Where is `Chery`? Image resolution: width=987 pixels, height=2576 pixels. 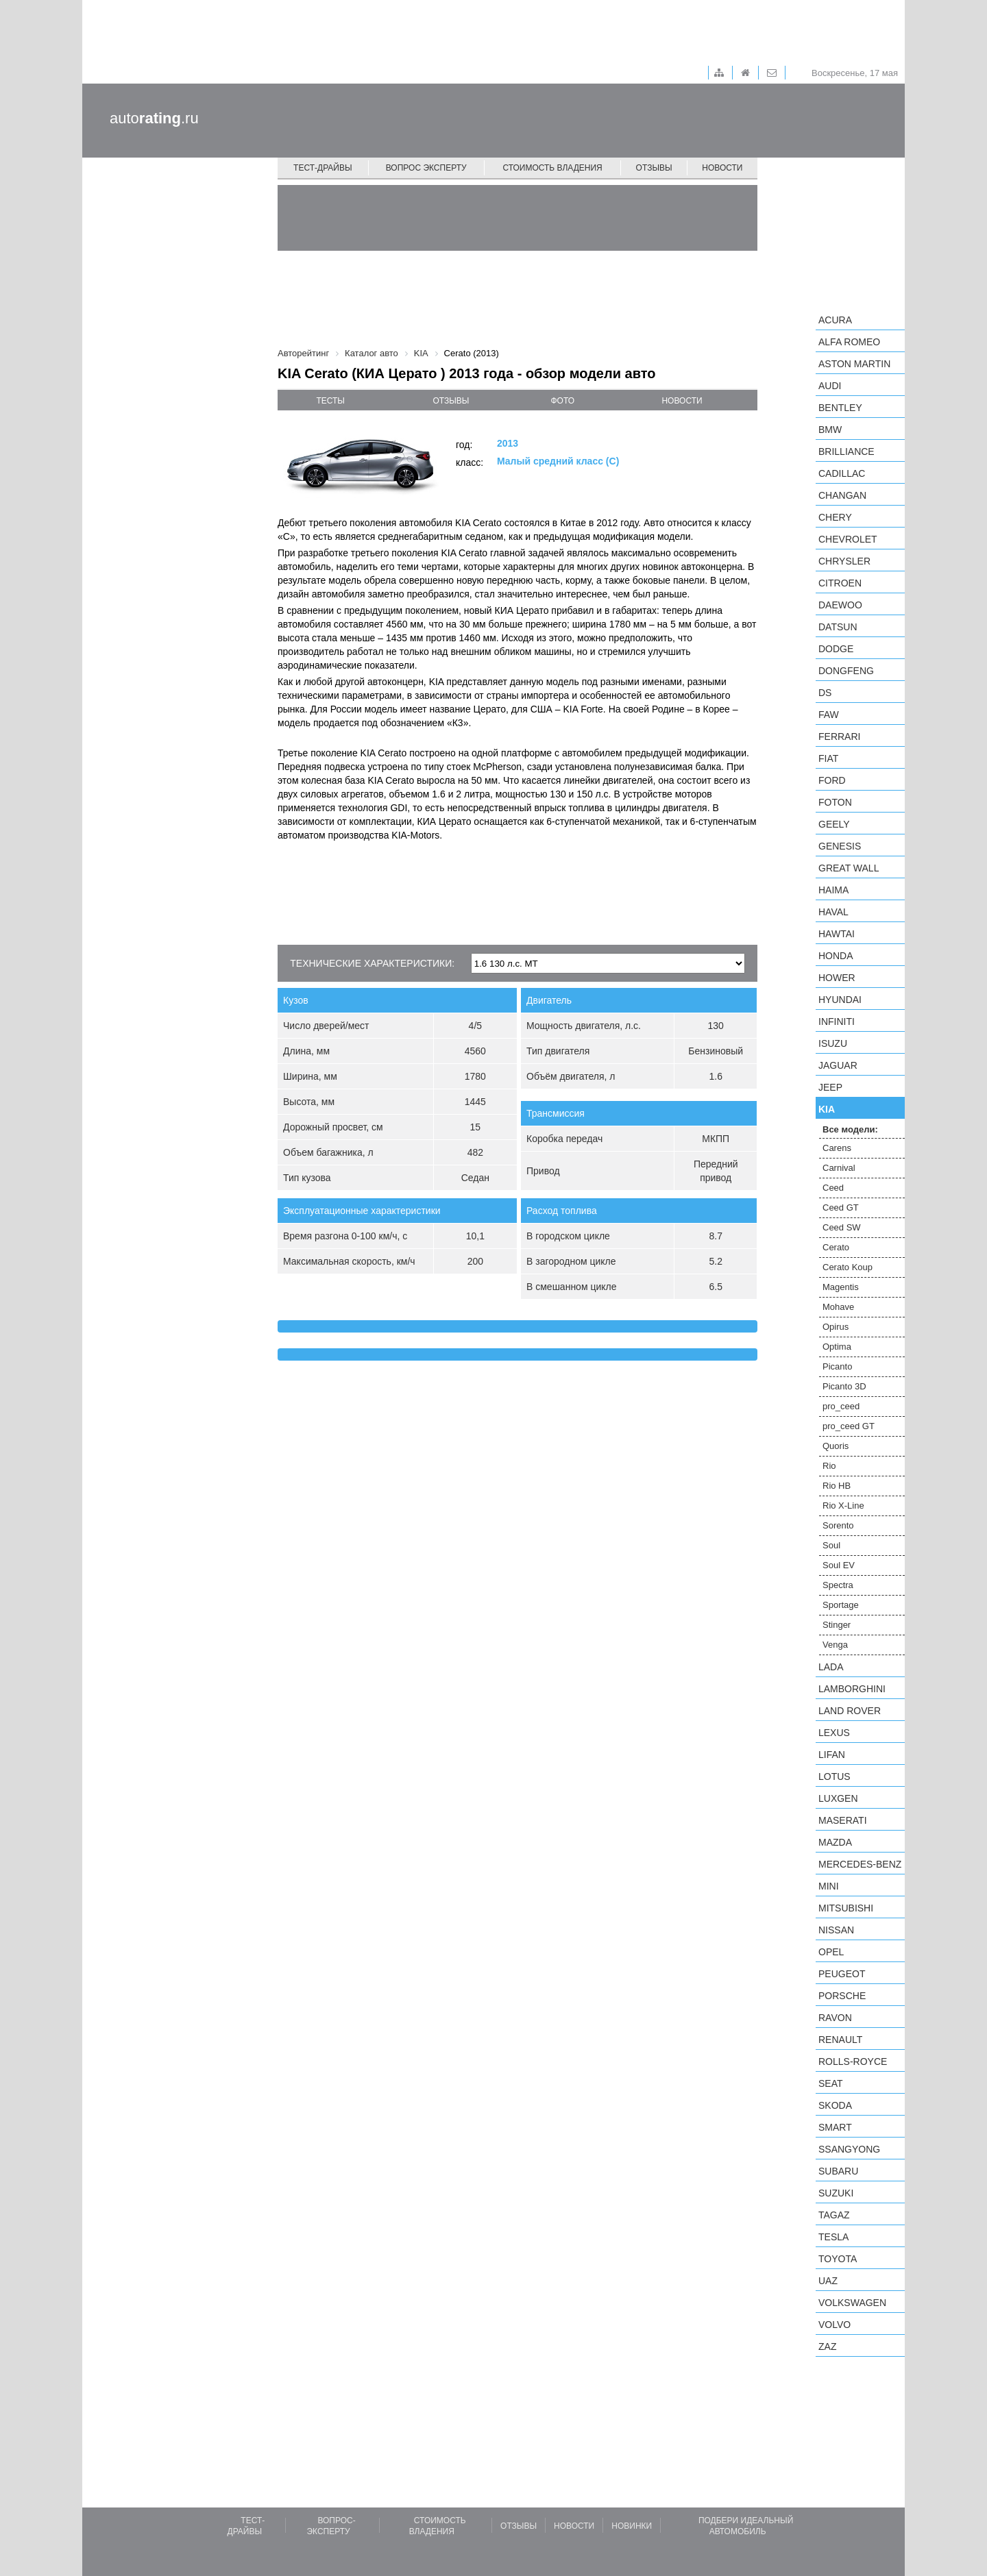
Chery is located at coordinates (835, 517).